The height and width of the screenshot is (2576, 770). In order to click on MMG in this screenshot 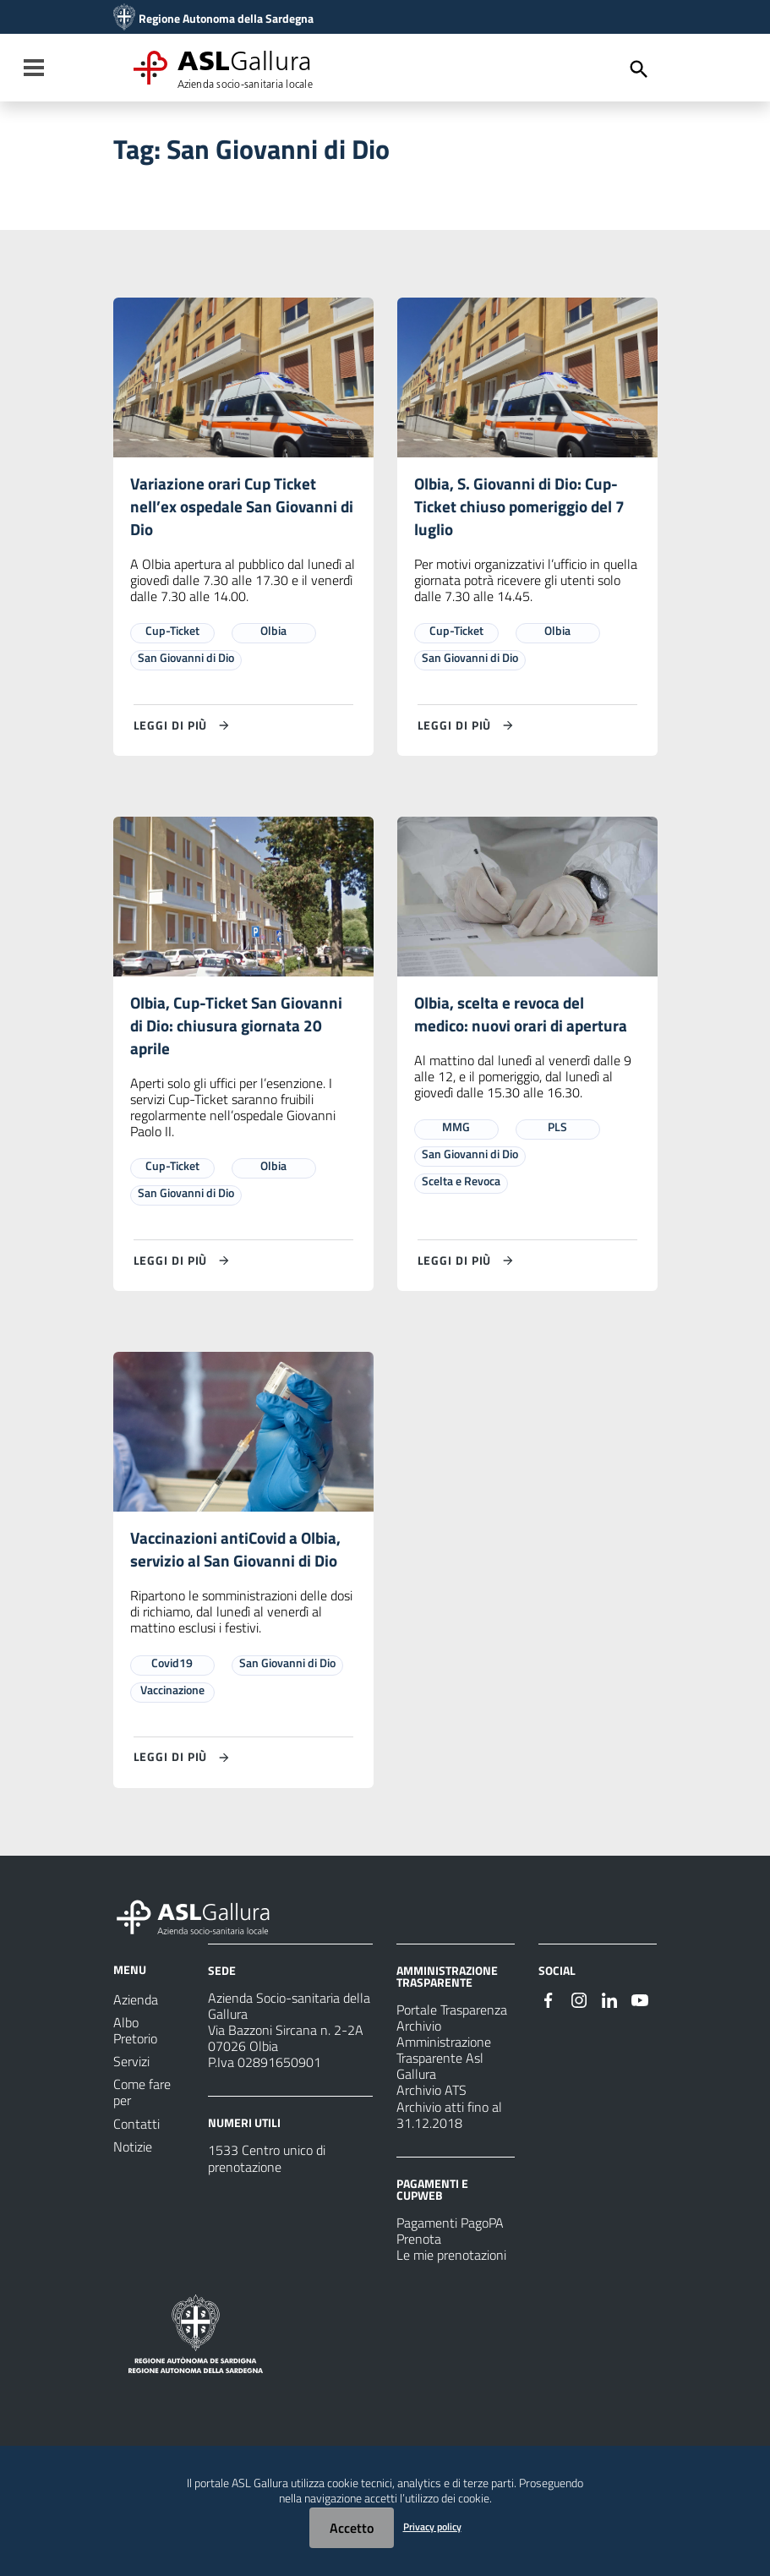, I will do `click(456, 1131)`.